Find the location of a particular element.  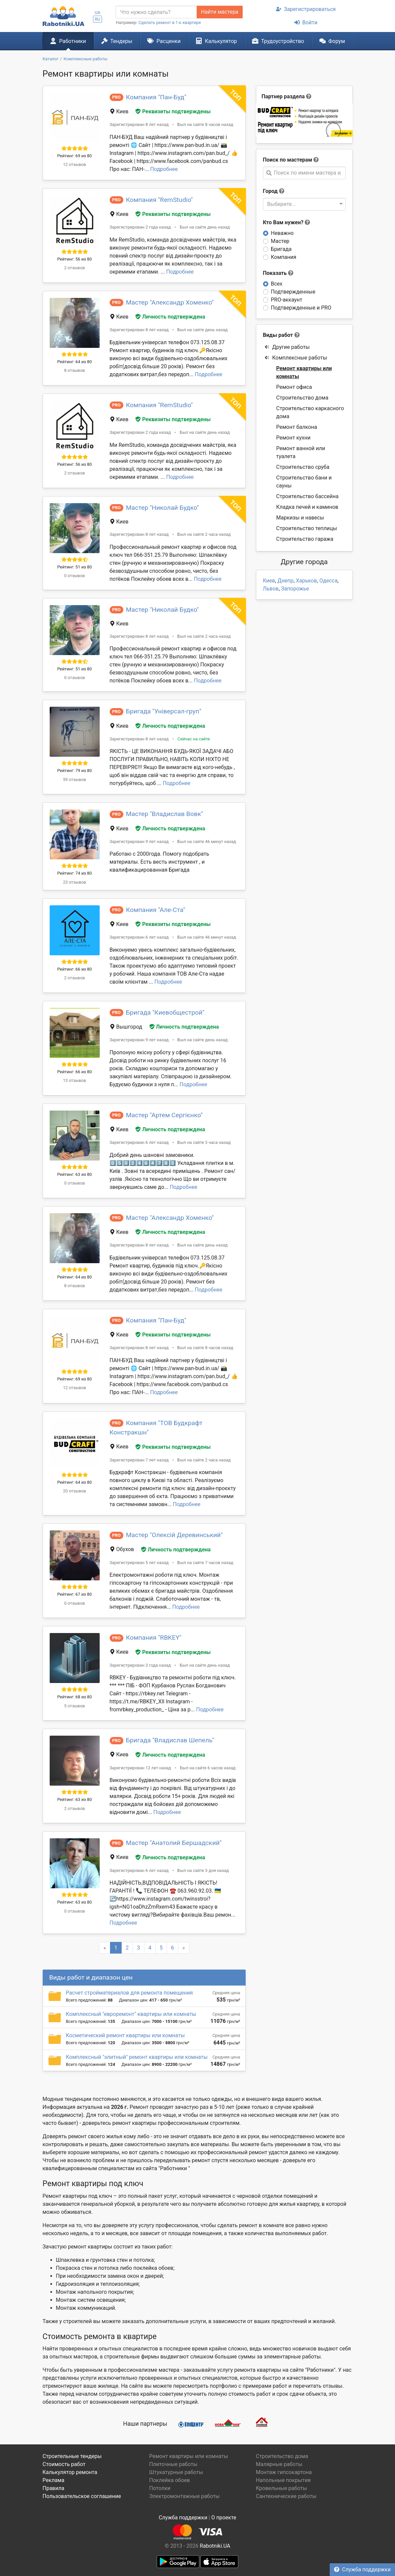

Компания "Але-Ста" is located at coordinates (155, 910).